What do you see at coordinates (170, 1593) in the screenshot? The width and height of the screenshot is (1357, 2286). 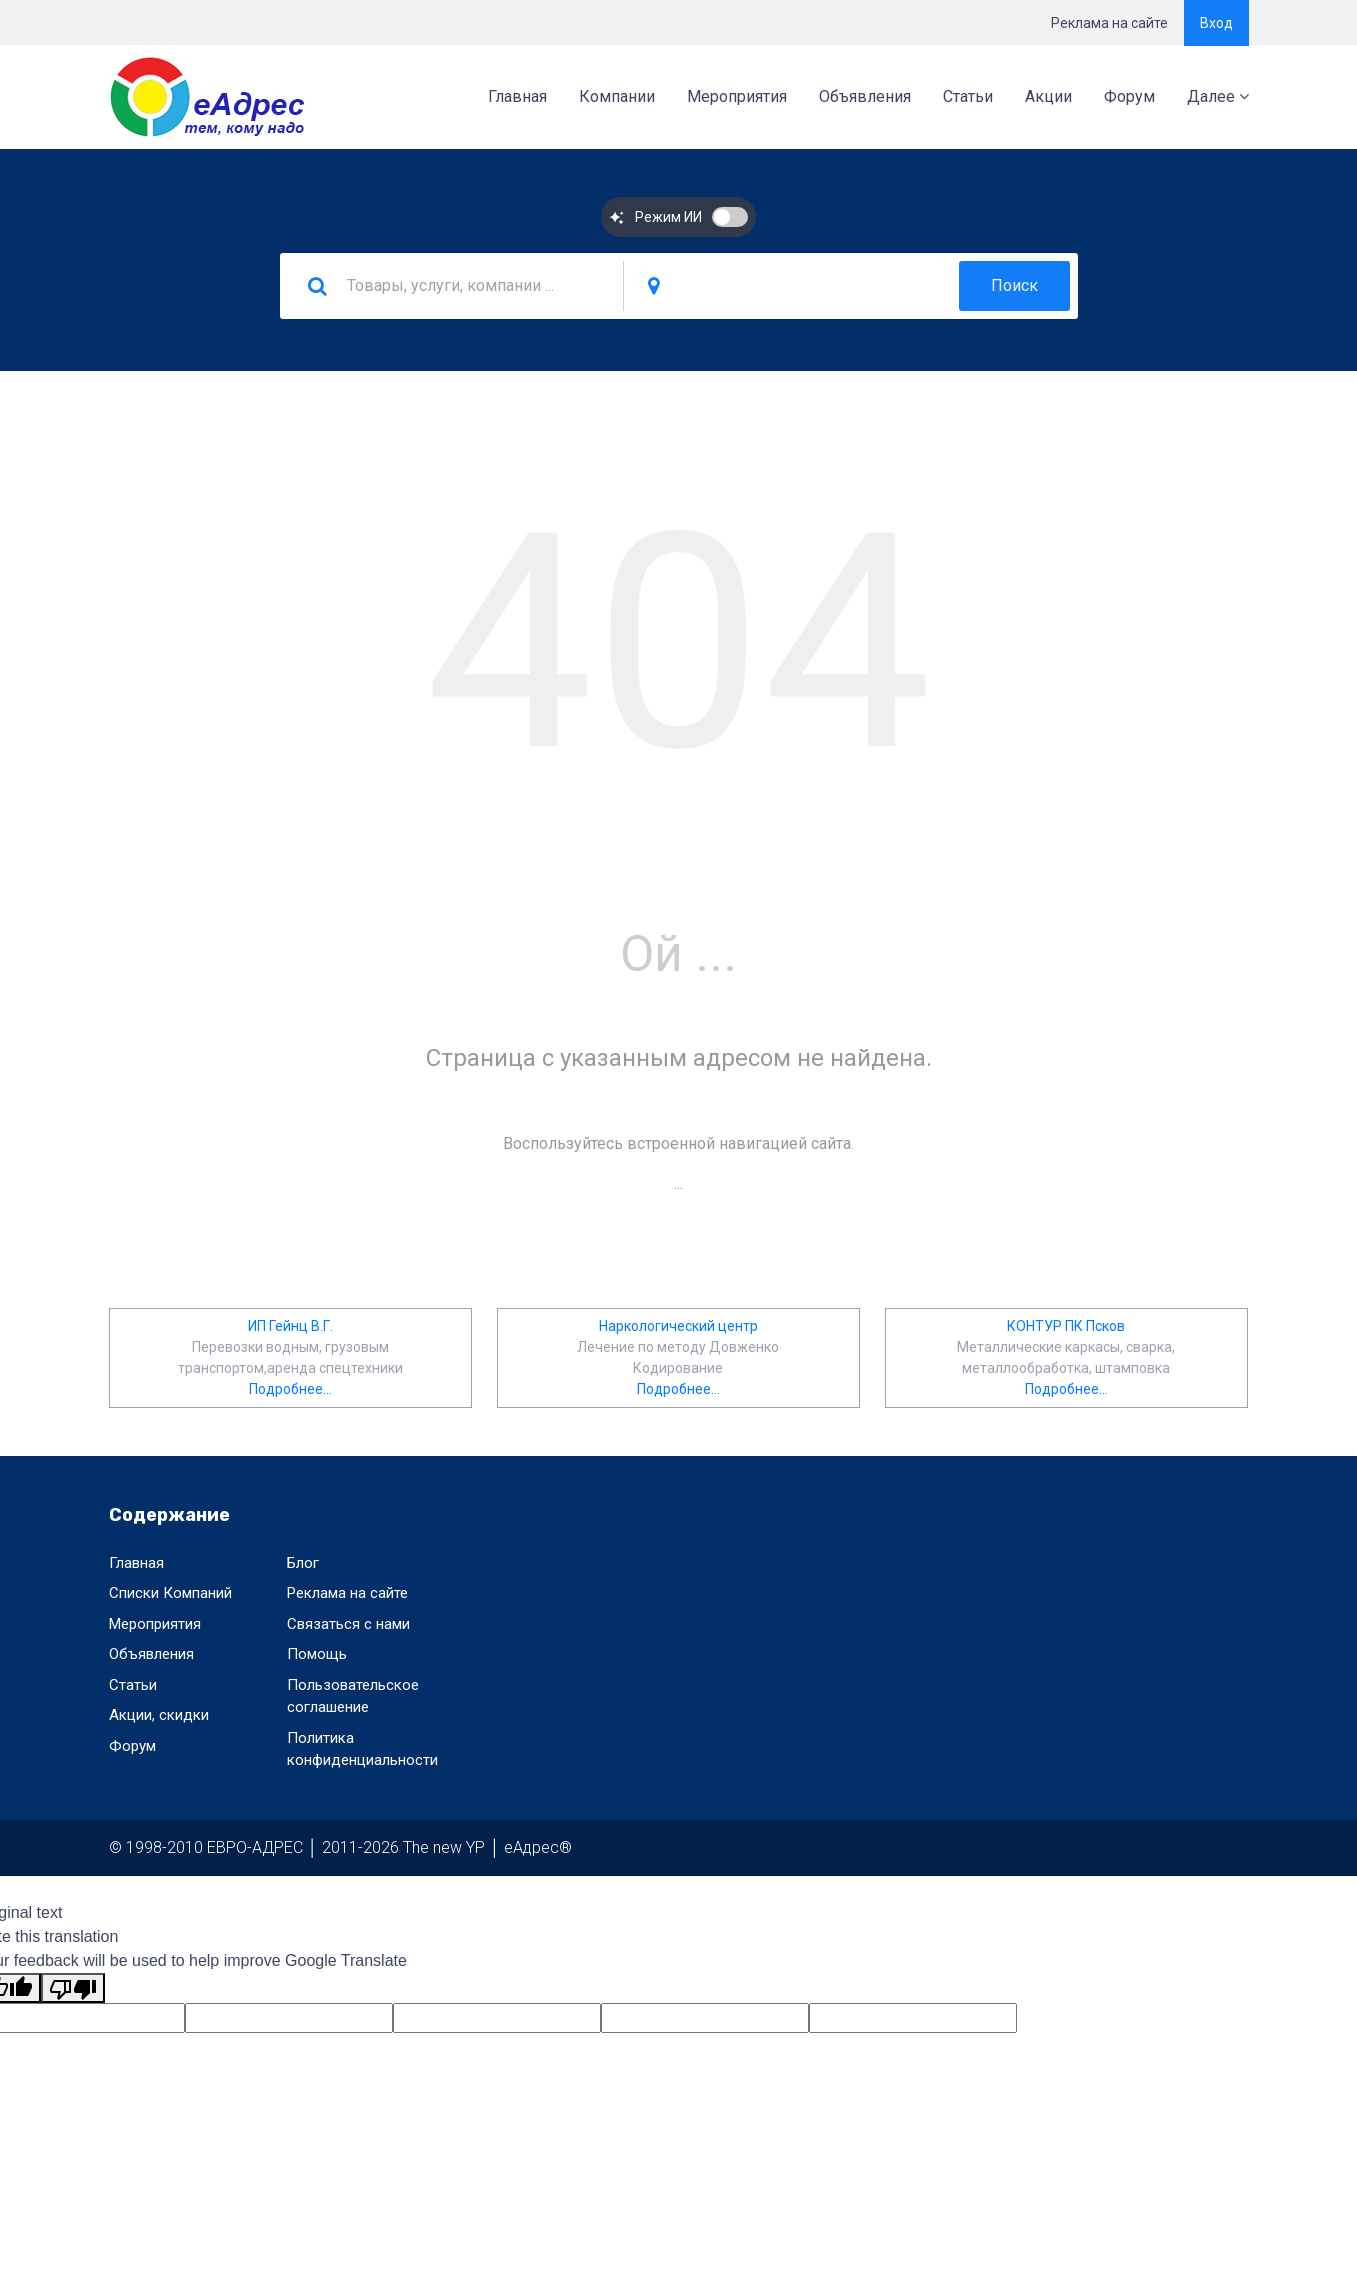 I see `Списки Компаний` at bounding box center [170, 1593].